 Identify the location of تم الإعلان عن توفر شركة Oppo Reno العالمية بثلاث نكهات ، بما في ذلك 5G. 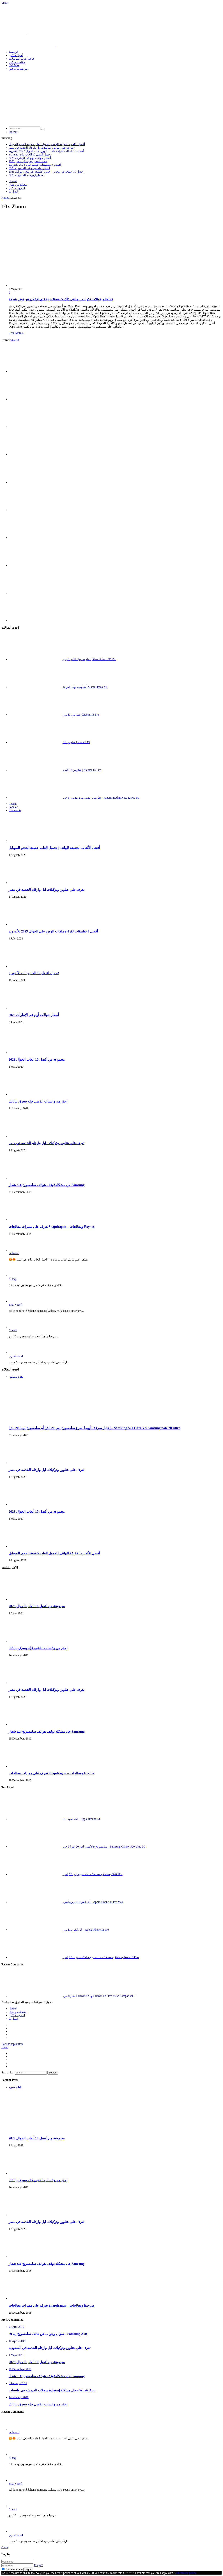
(61, 299).